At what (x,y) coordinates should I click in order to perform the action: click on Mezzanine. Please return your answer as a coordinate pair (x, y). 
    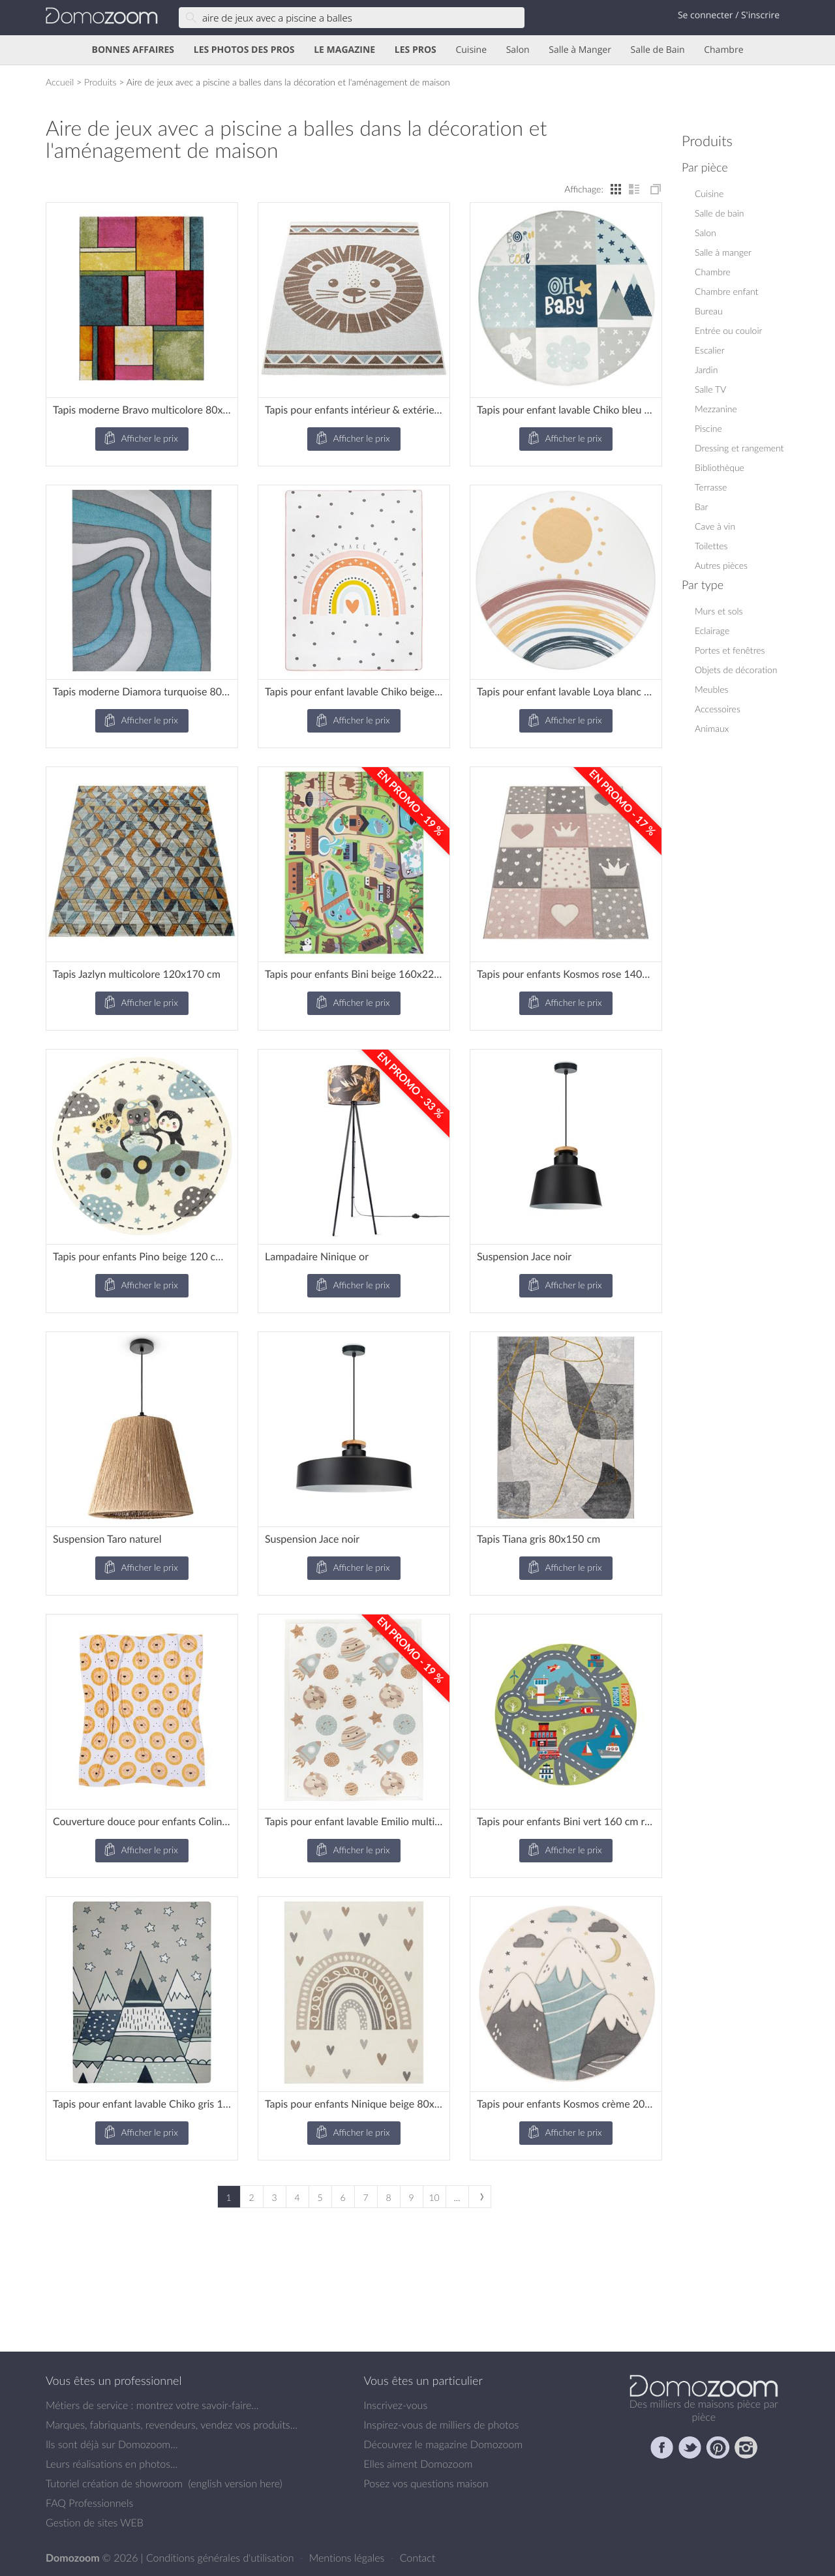
    Looking at the image, I should click on (716, 408).